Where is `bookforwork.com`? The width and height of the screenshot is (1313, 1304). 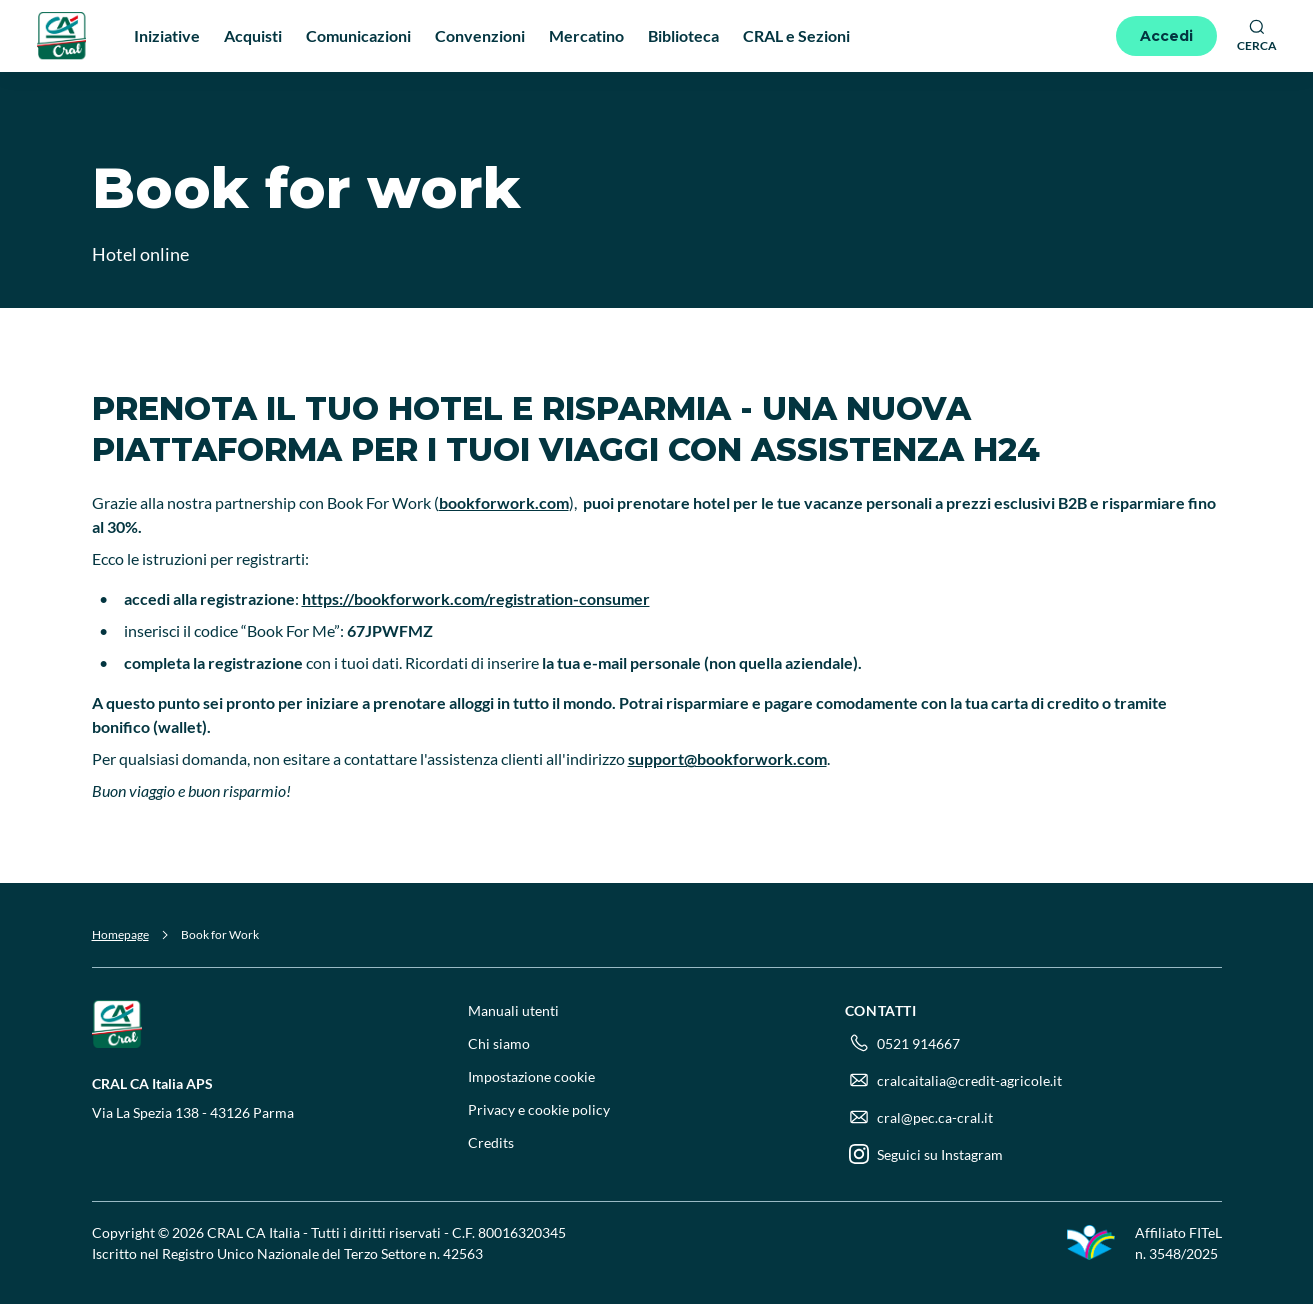 bookforwork.com is located at coordinates (504, 502).